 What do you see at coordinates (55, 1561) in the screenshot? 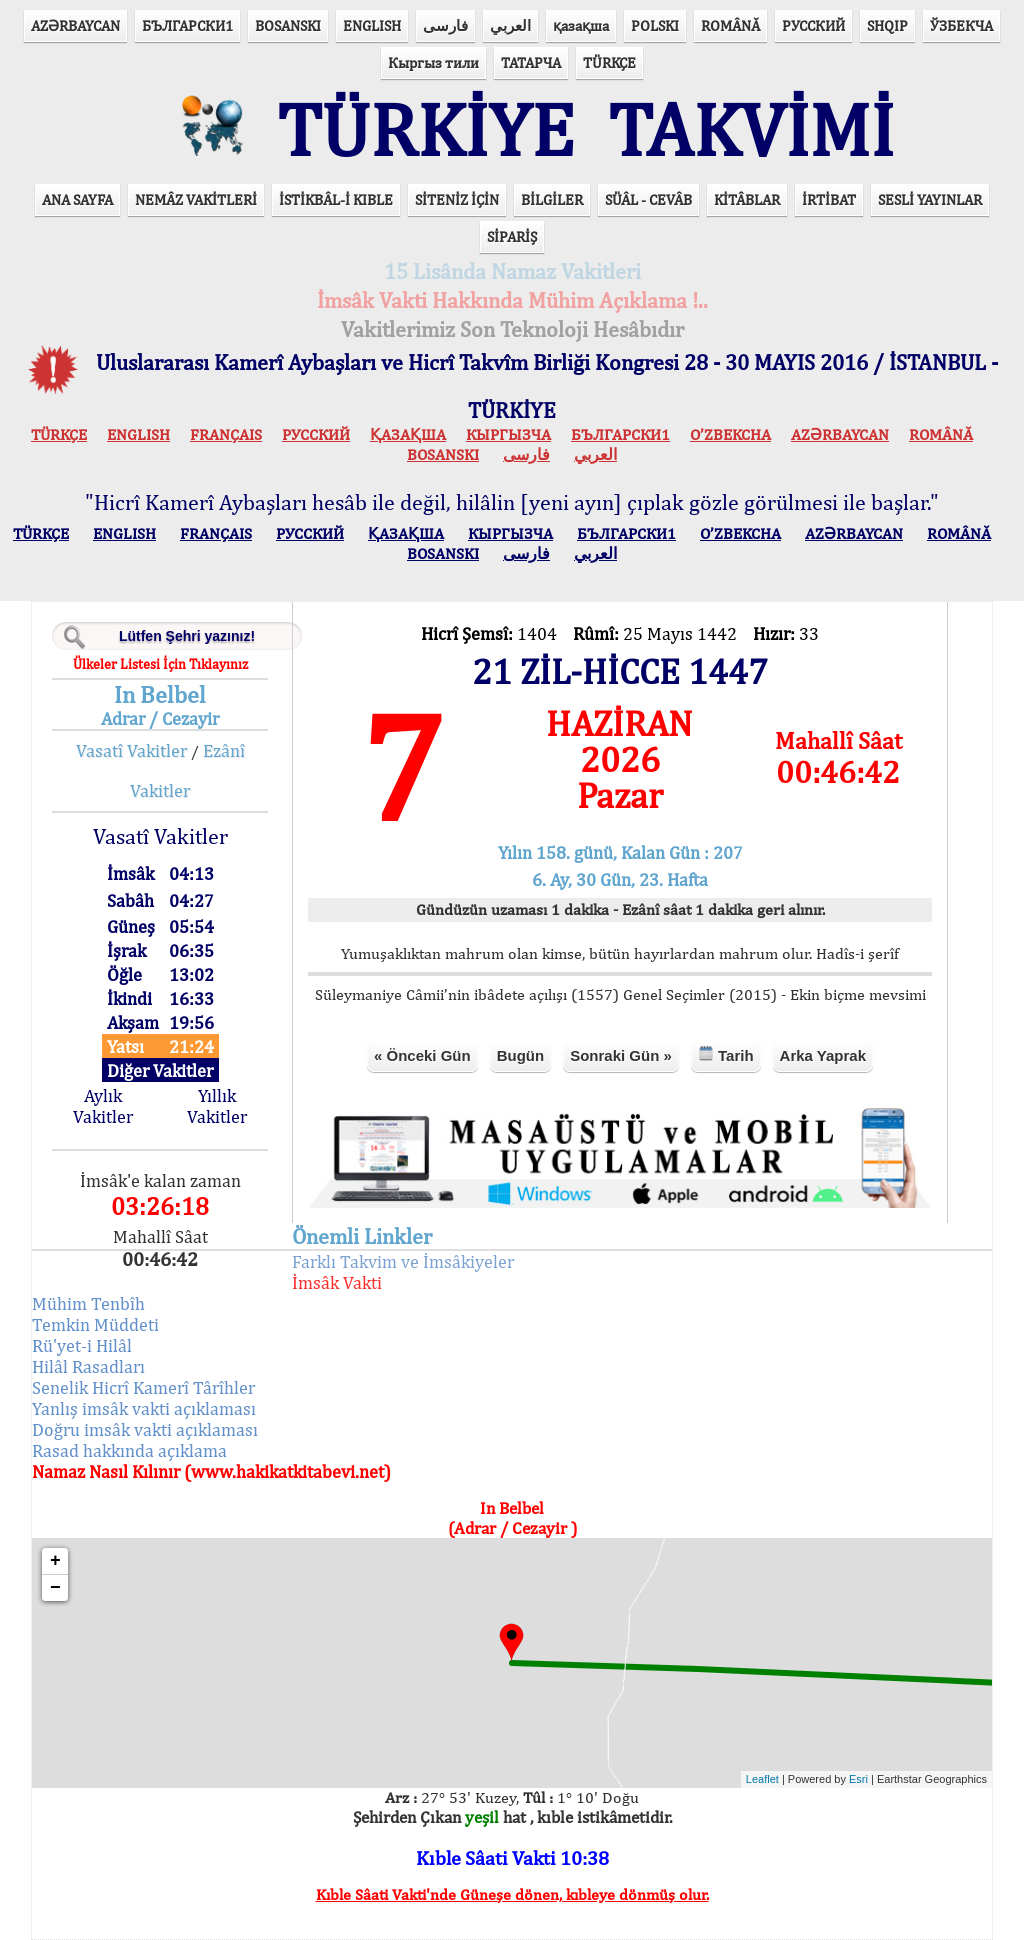
I see `+ [button]` at bounding box center [55, 1561].